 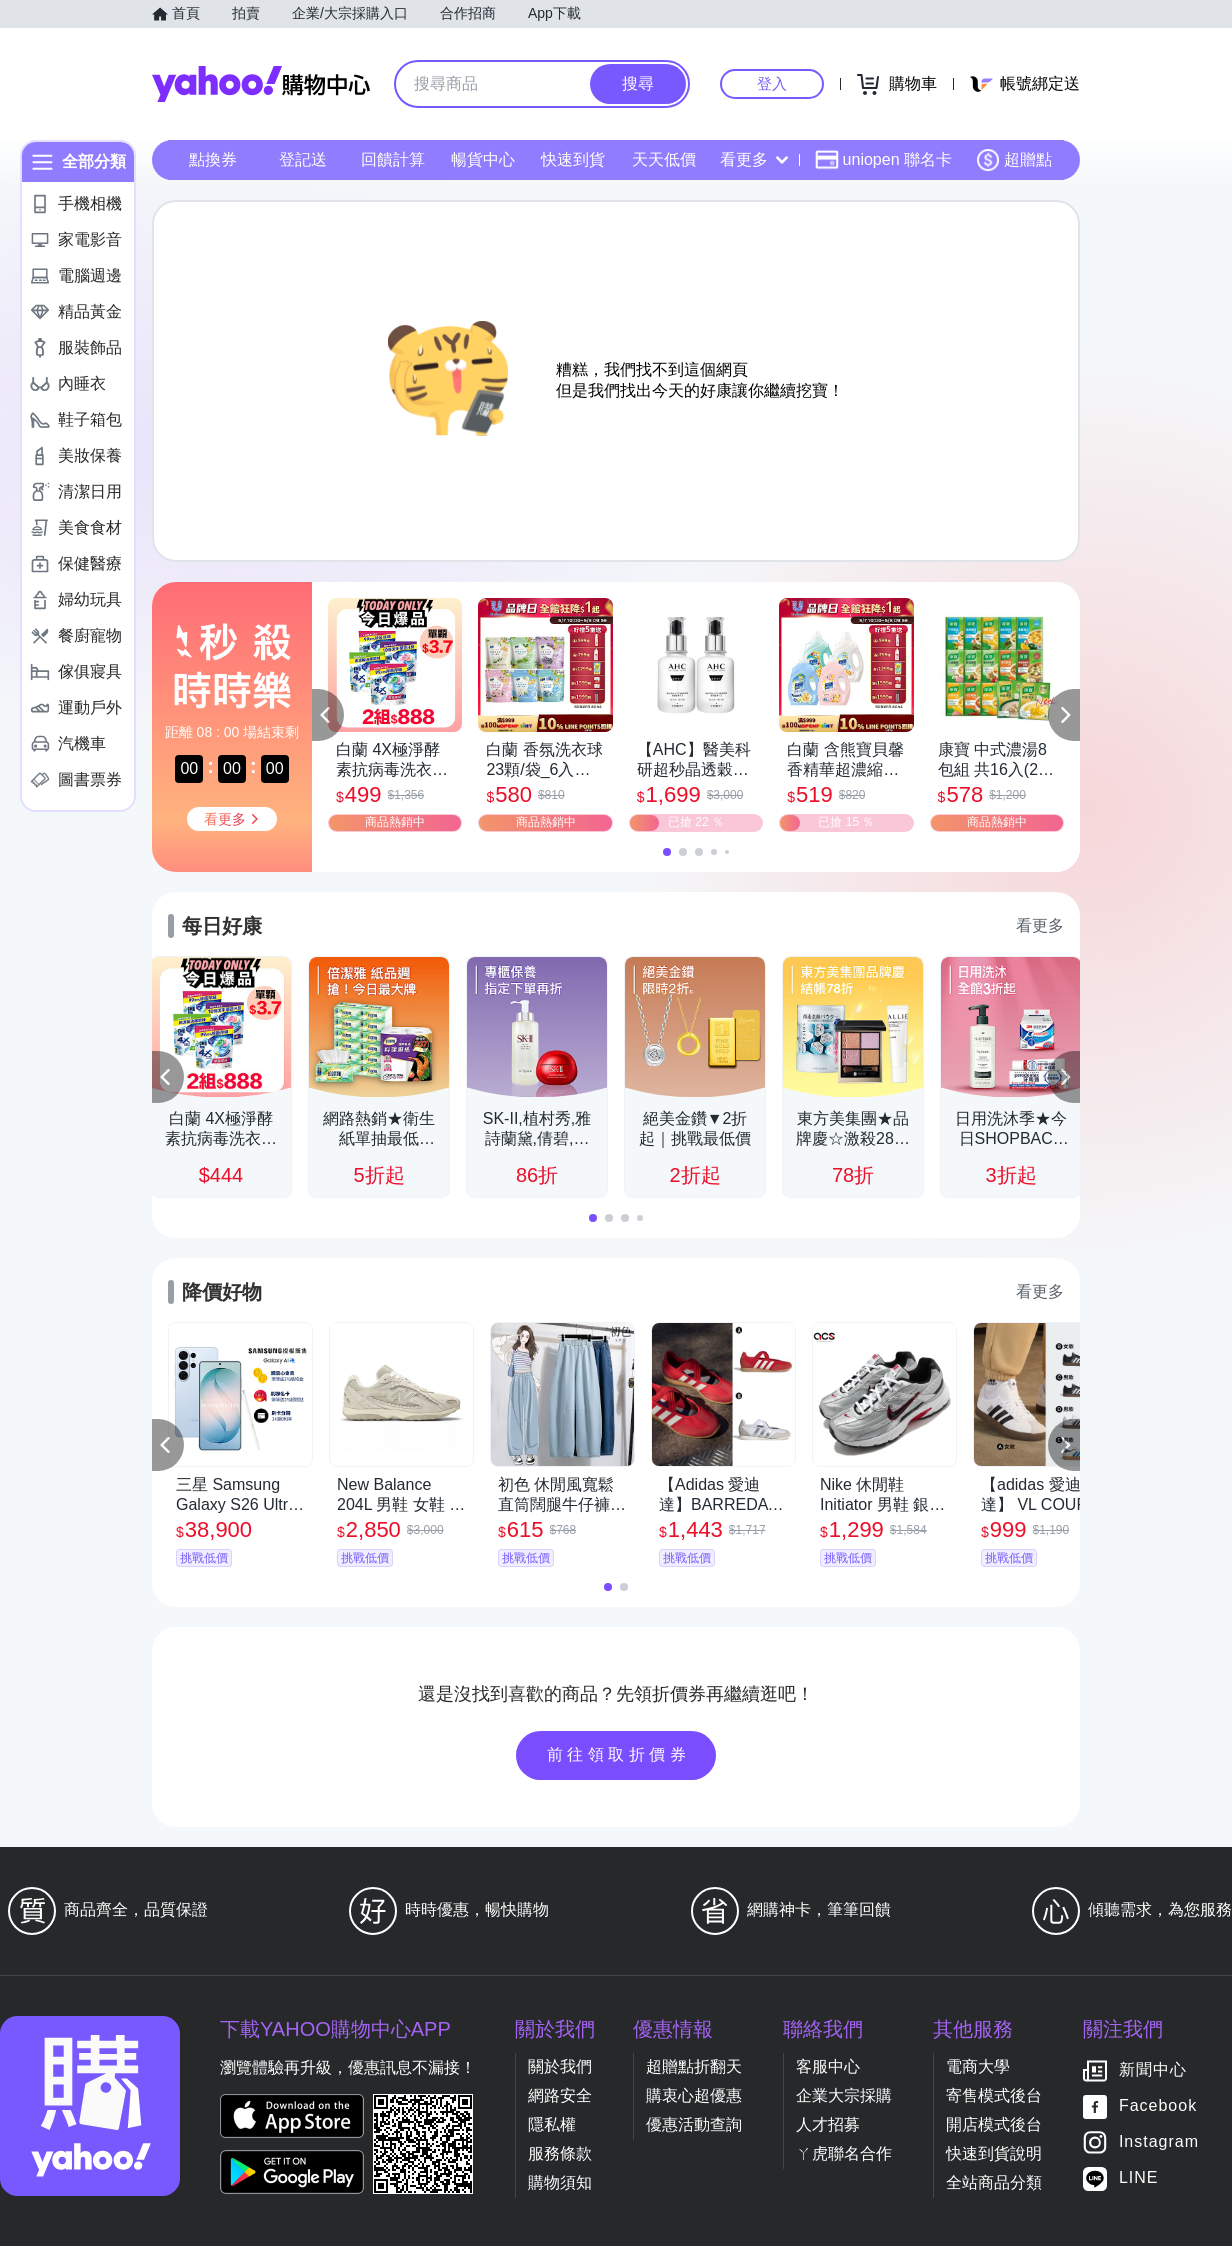 What do you see at coordinates (978, 2066) in the screenshot?
I see `電商大學` at bounding box center [978, 2066].